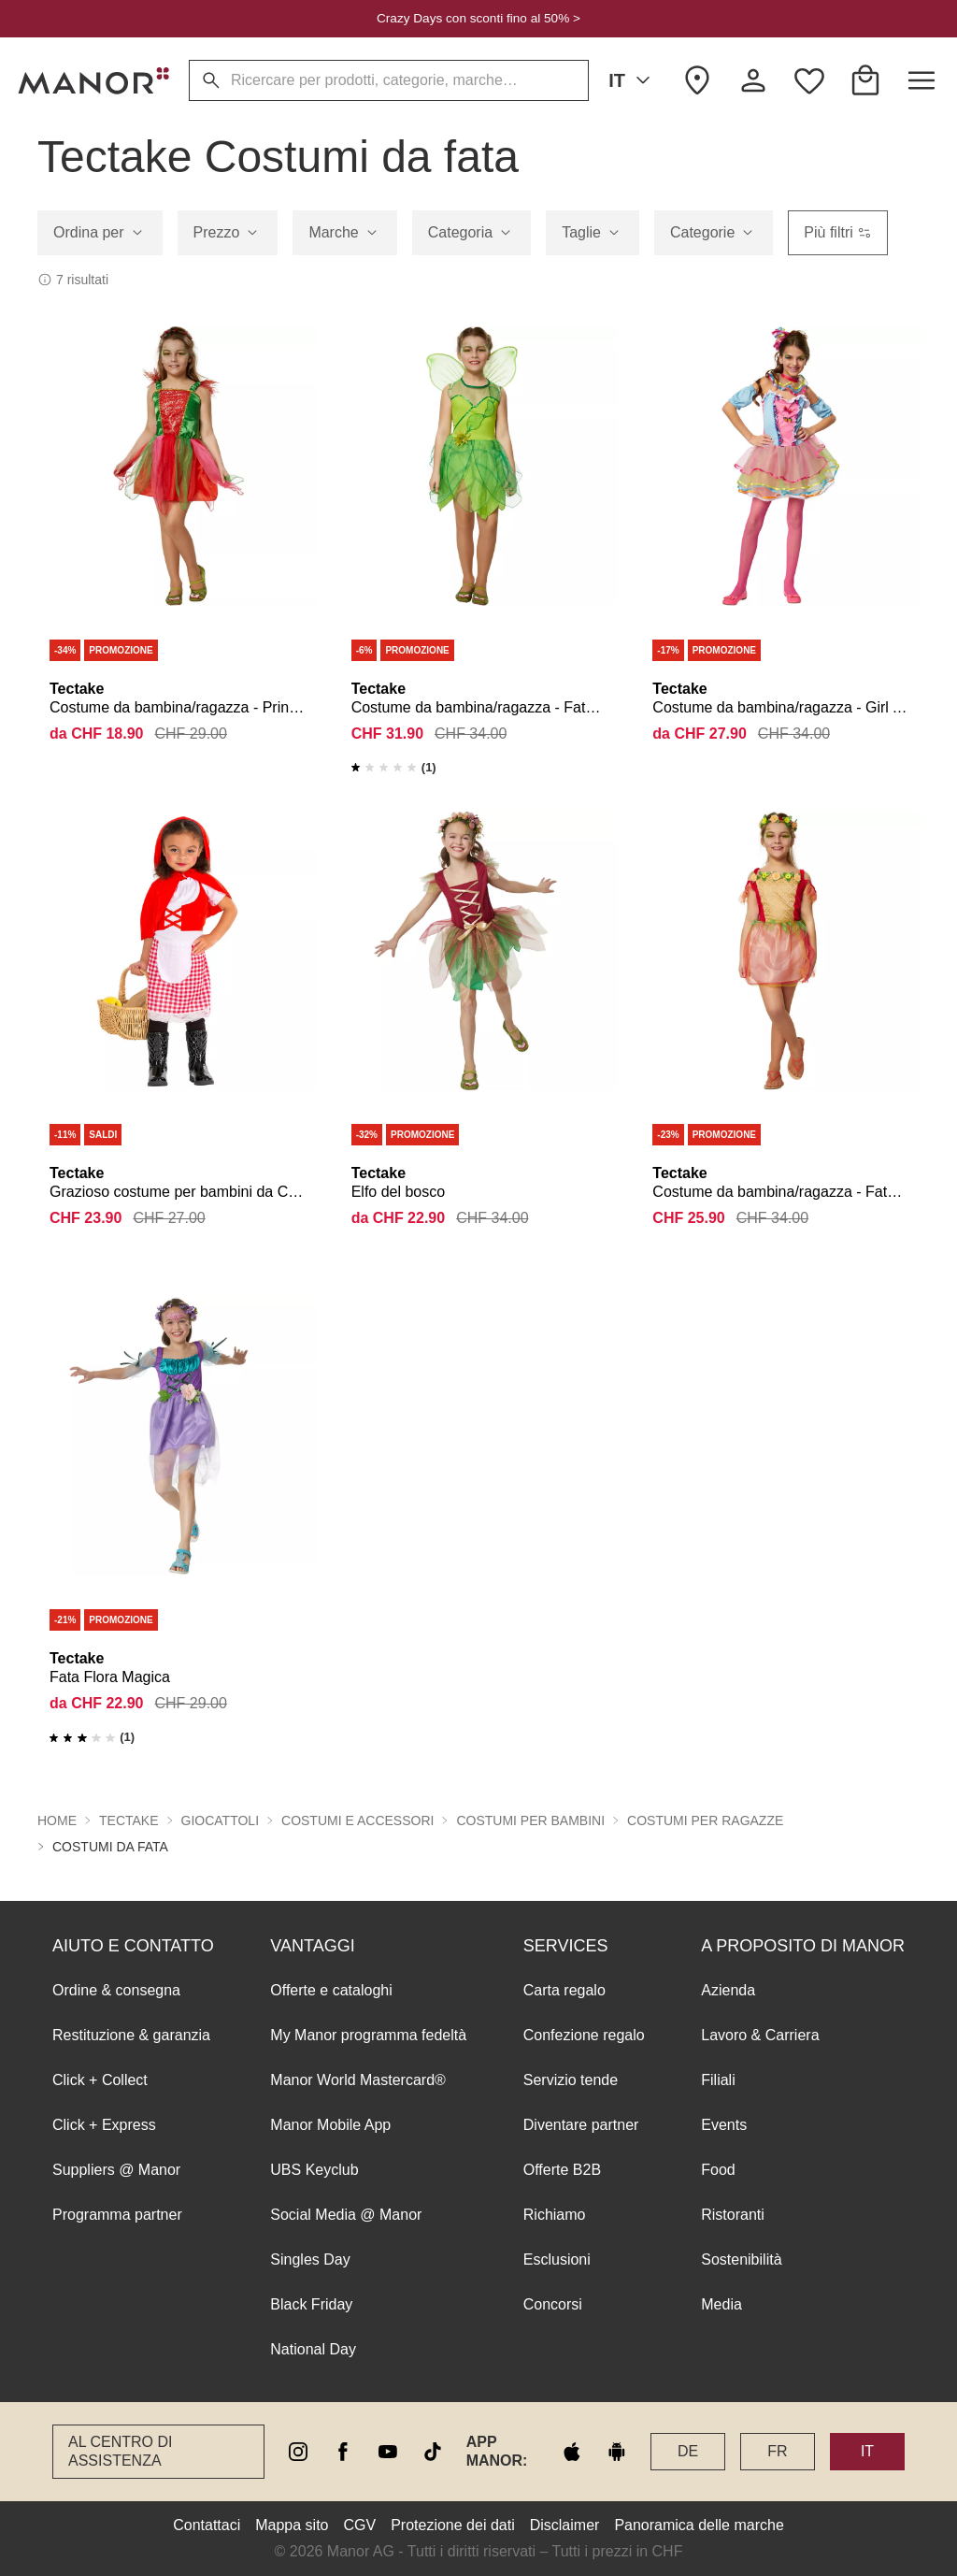  I want to click on Servizio tende, so click(570, 2080).